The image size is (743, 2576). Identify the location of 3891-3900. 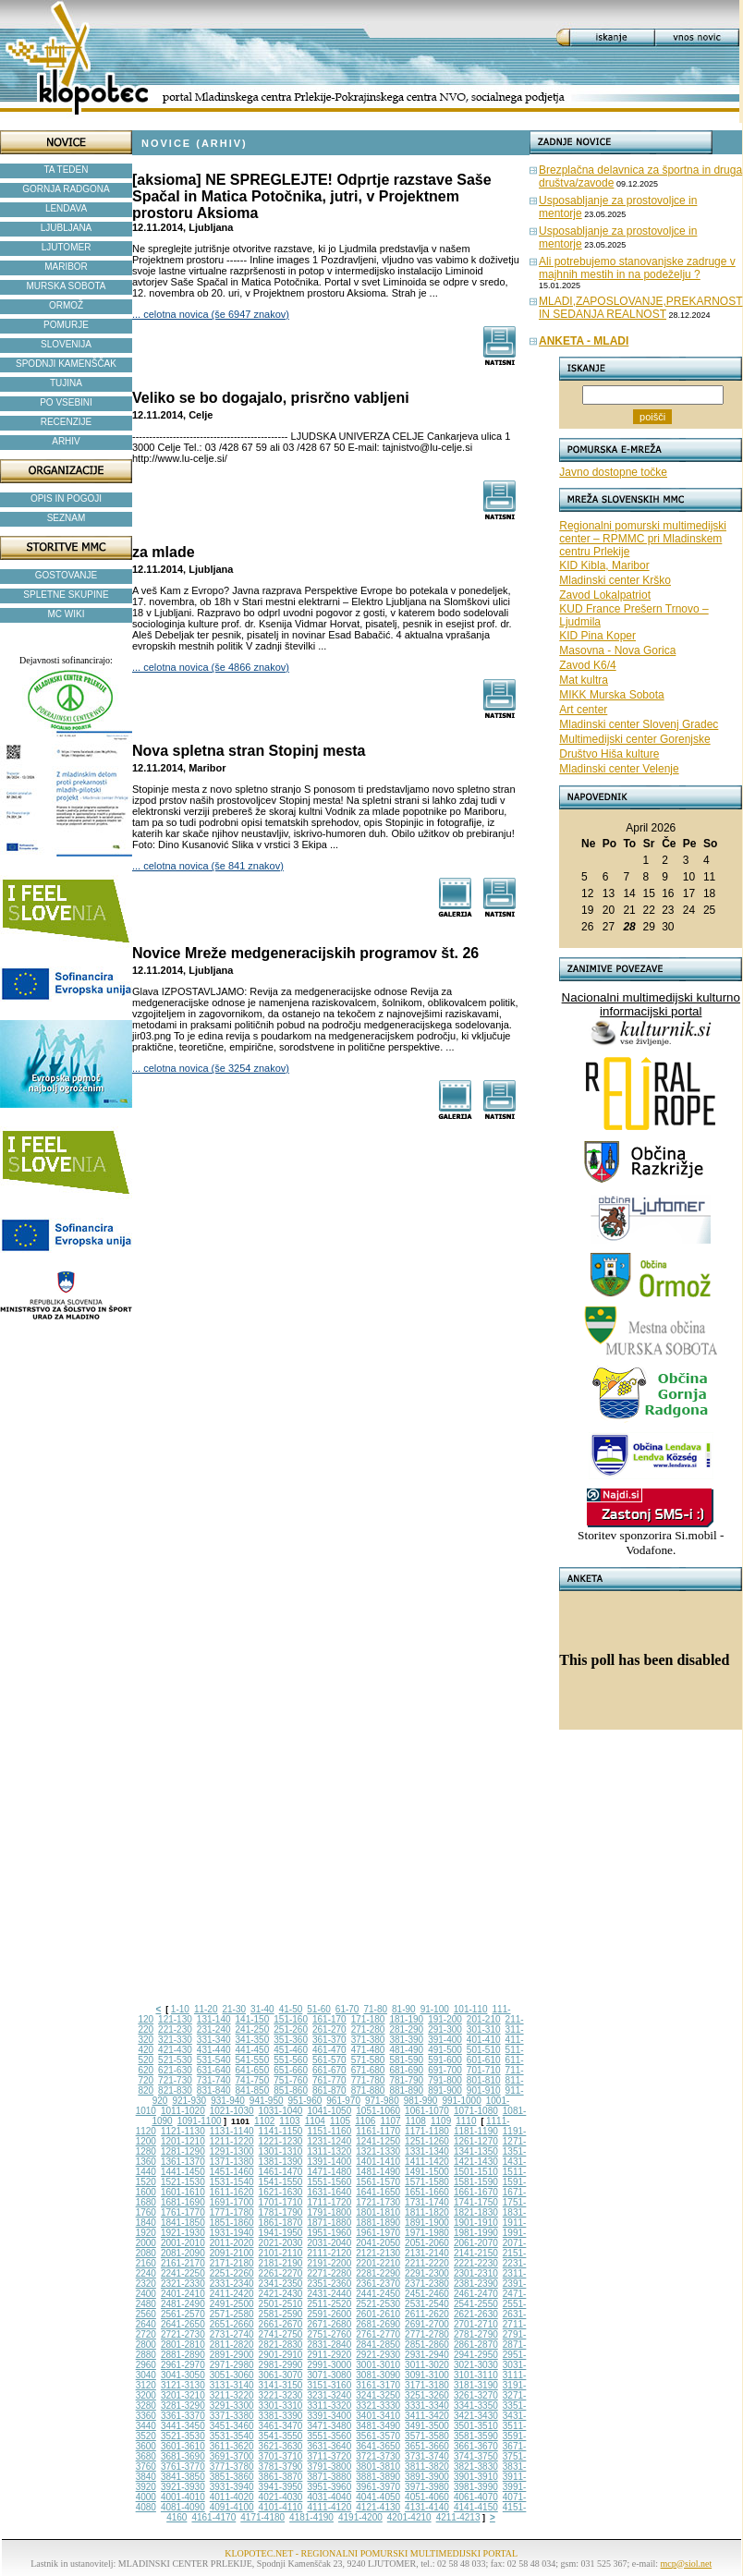
(427, 2477).